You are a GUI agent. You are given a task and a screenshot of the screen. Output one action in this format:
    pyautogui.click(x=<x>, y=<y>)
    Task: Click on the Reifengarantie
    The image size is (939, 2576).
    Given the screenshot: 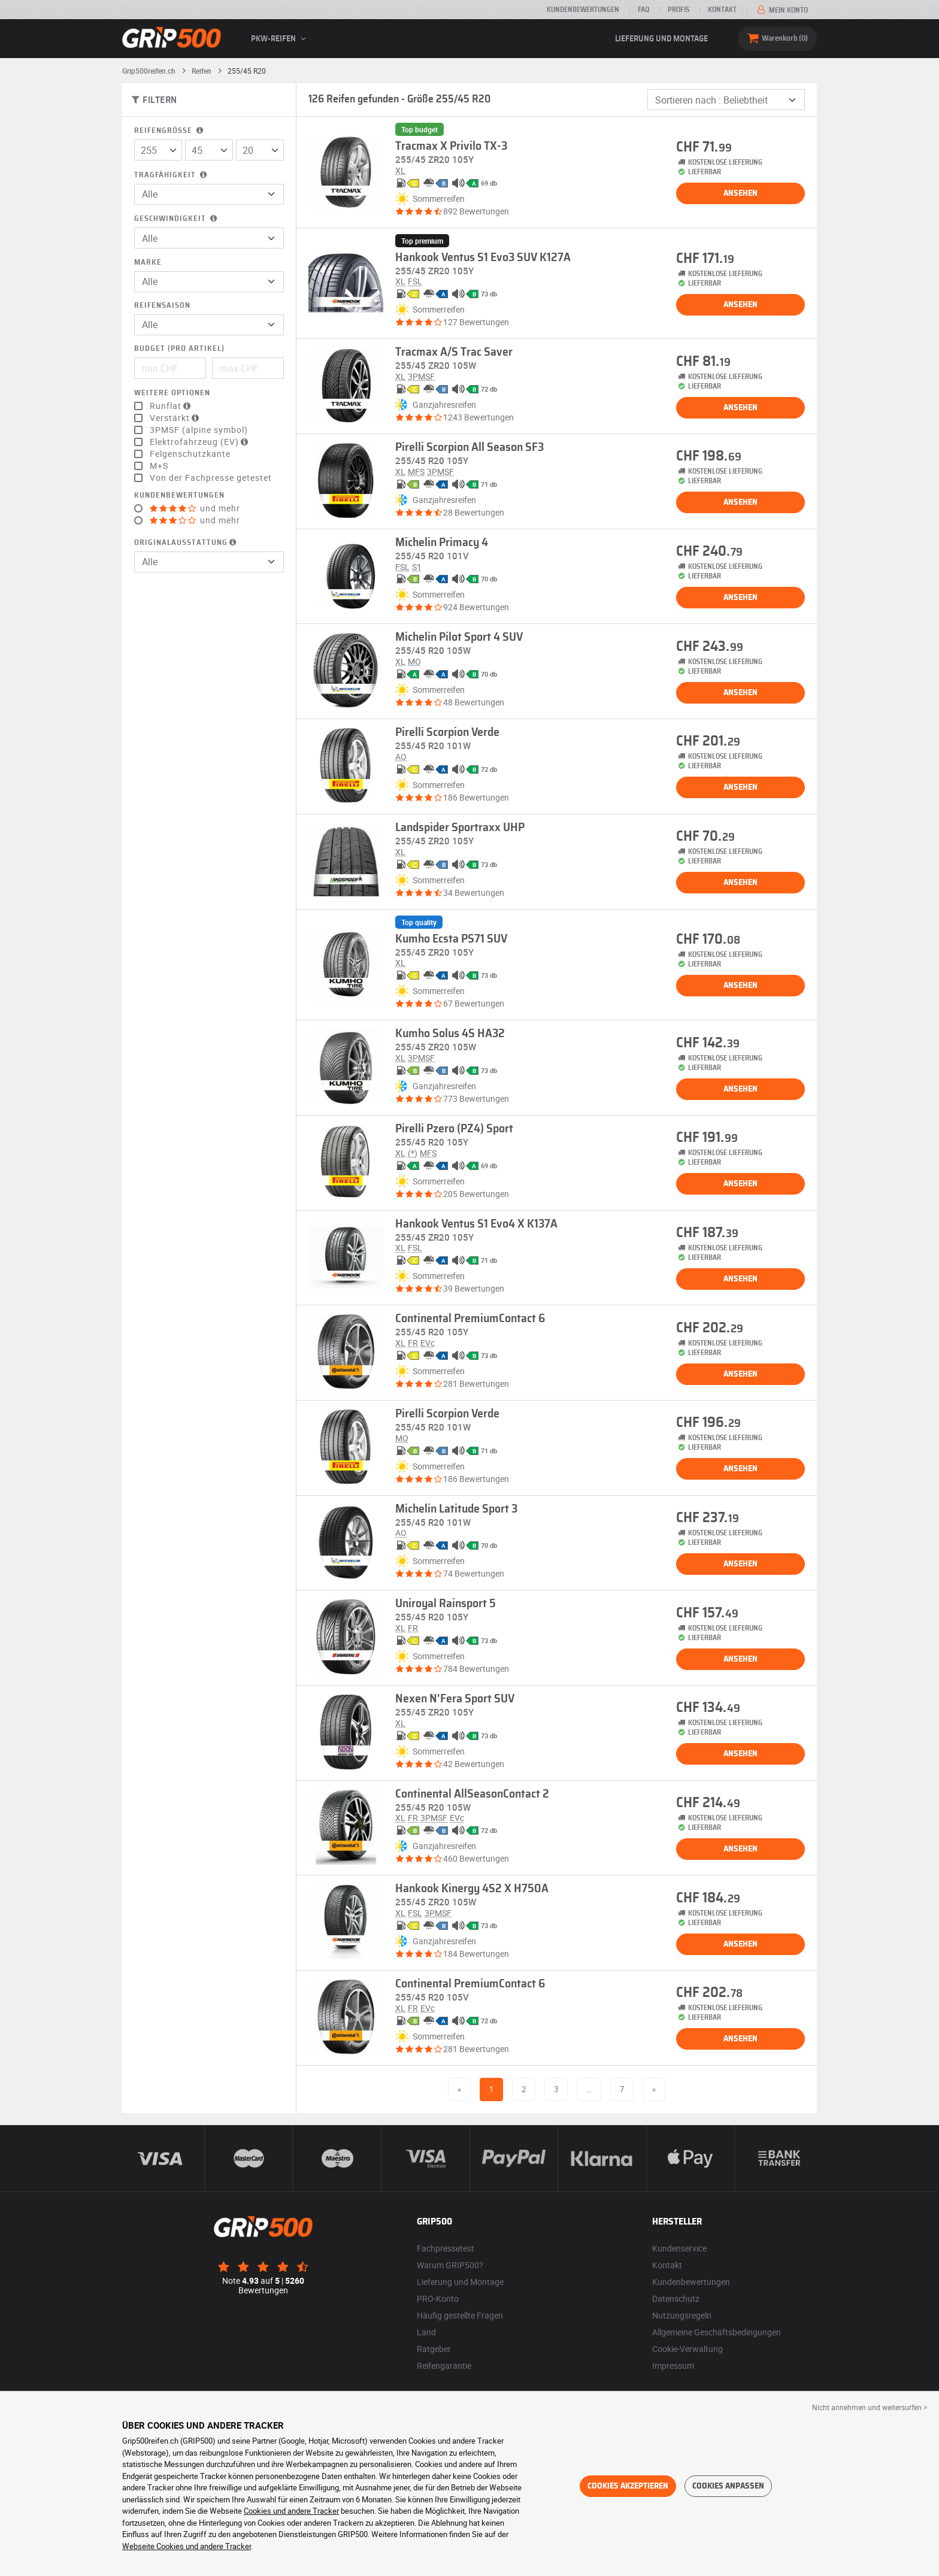 What is the action you would take?
    pyautogui.click(x=444, y=2365)
    